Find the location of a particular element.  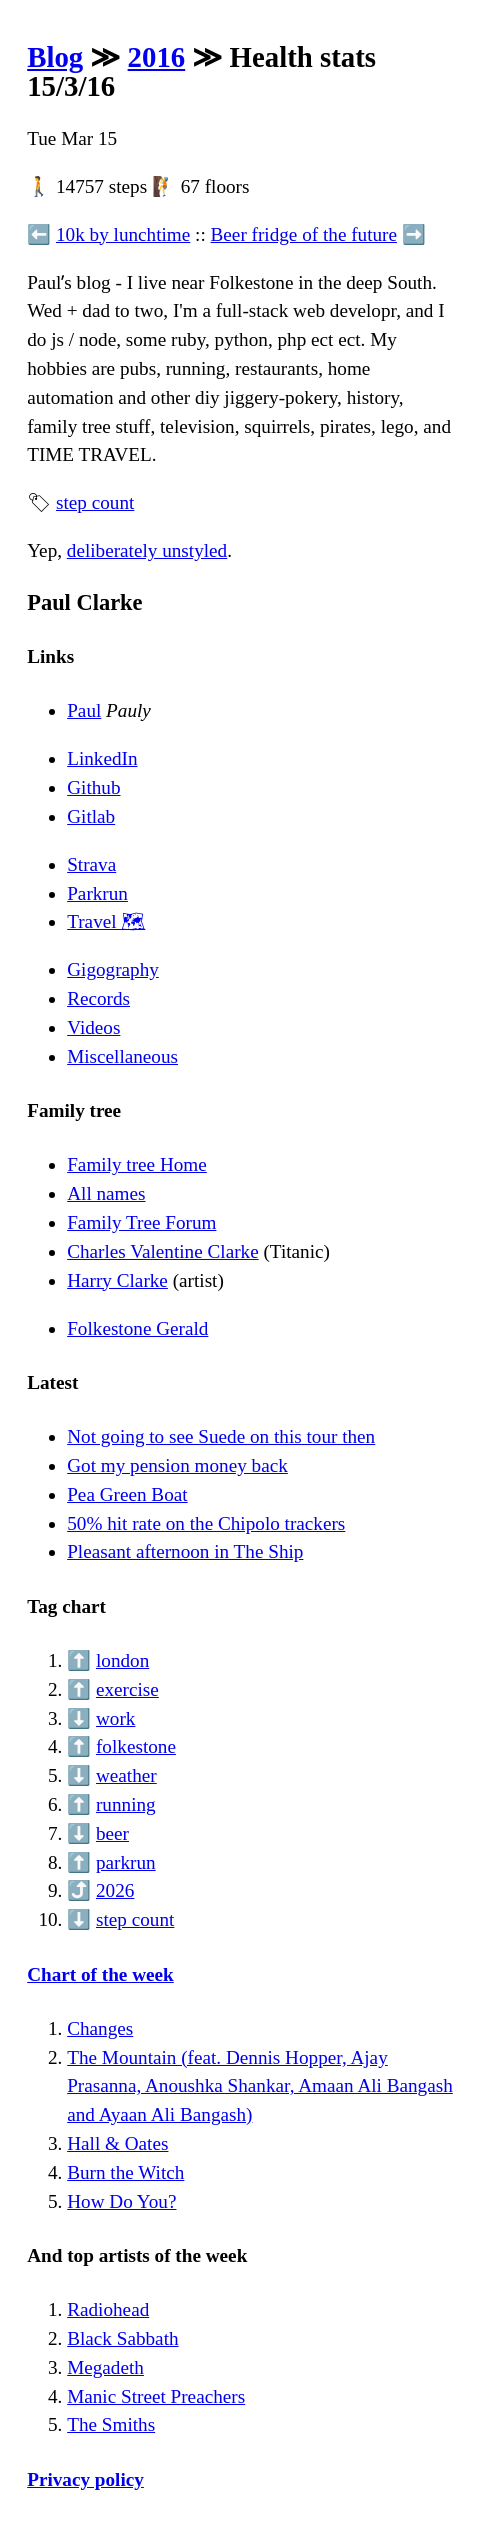

Not going to see Suede on this tour then is located at coordinates (221, 1436).